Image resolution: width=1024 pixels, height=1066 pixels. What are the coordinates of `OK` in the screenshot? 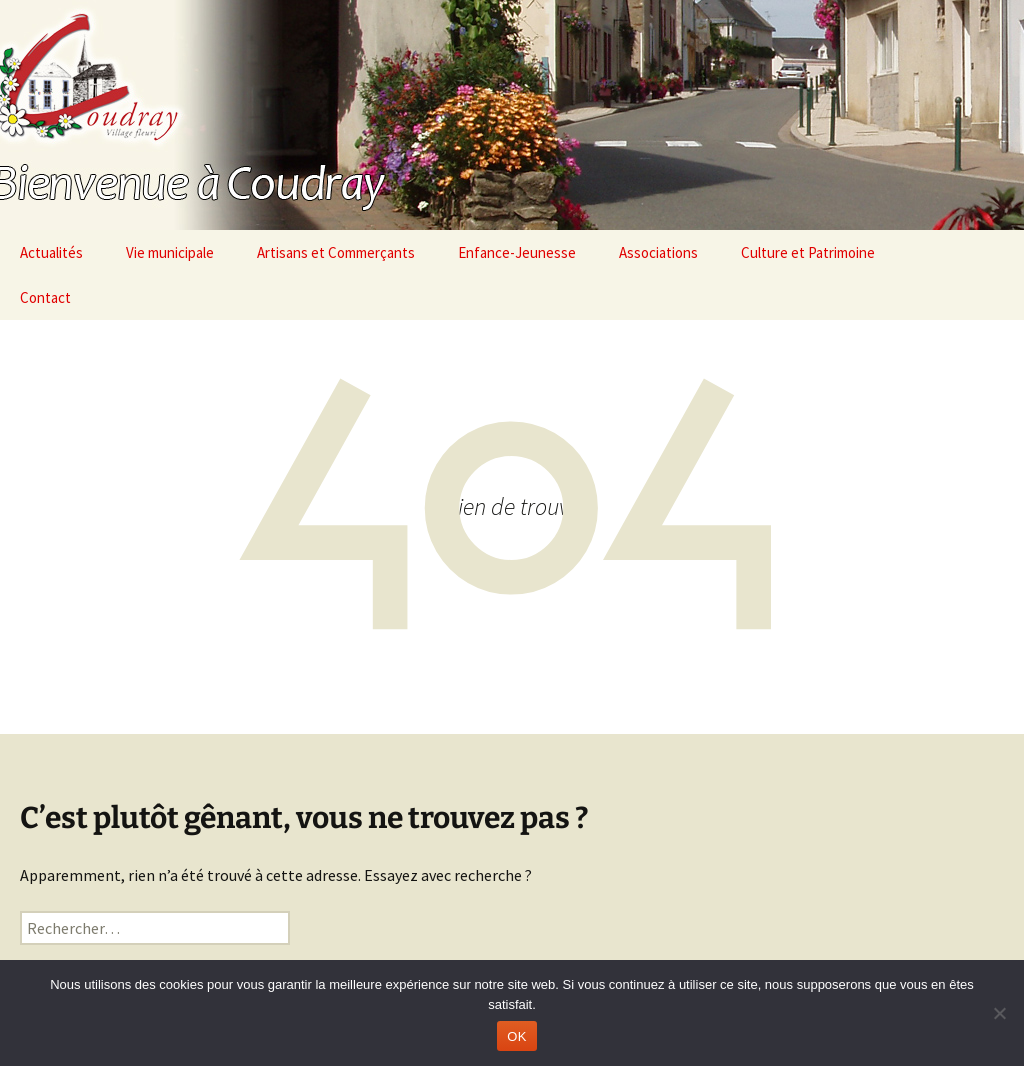 It's located at (516, 1036).